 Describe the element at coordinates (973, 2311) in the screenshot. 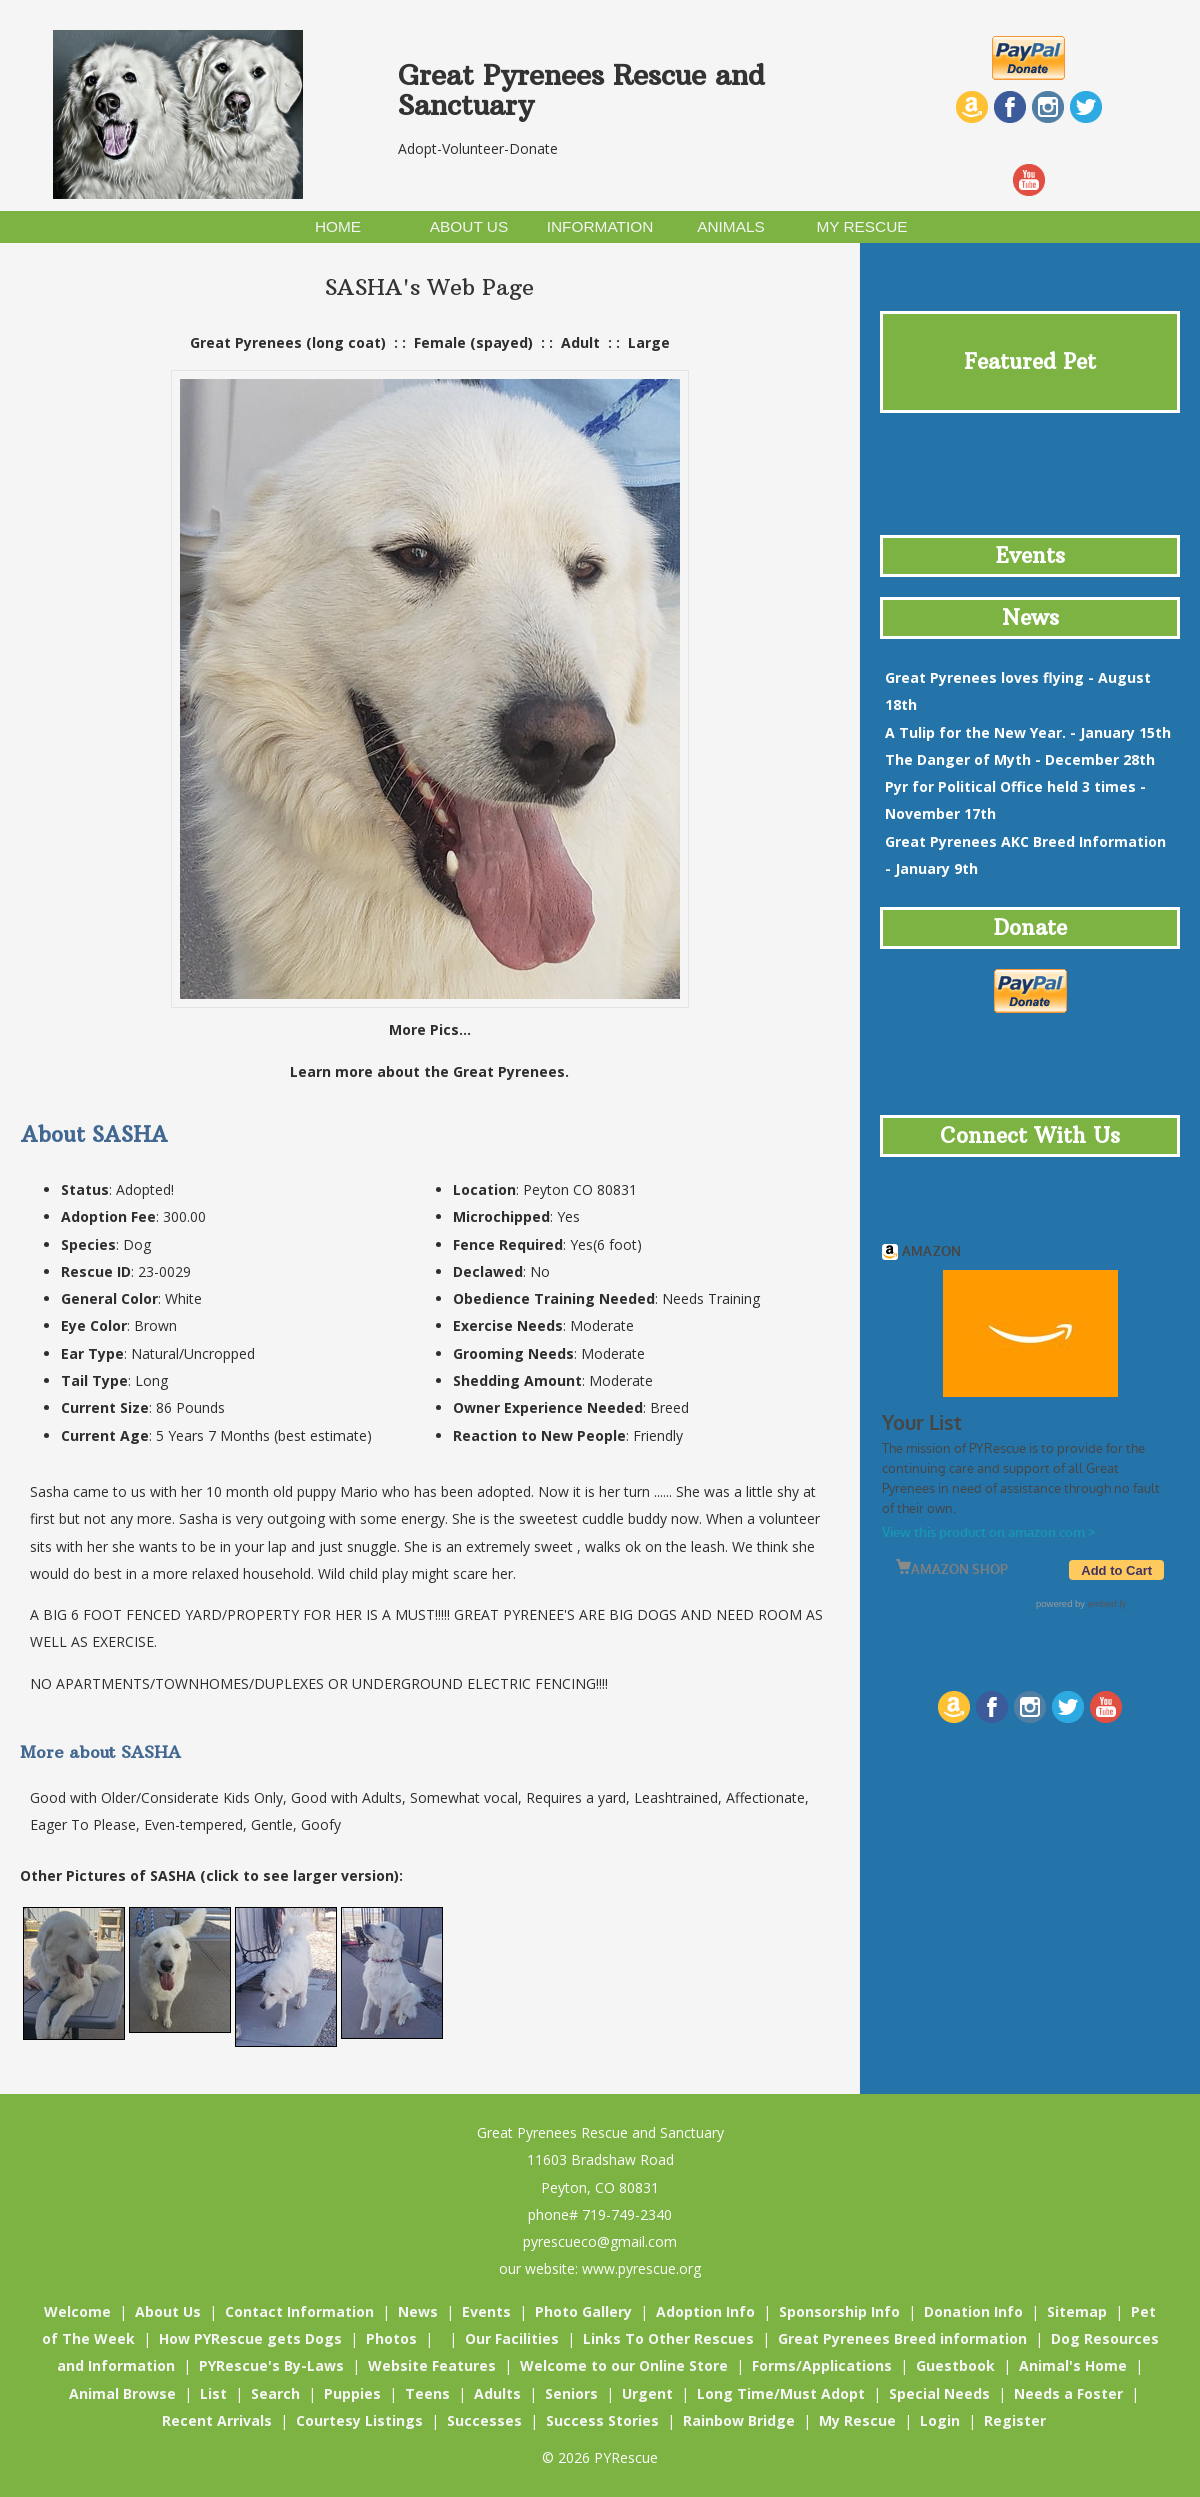

I see `Donation Info` at that location.